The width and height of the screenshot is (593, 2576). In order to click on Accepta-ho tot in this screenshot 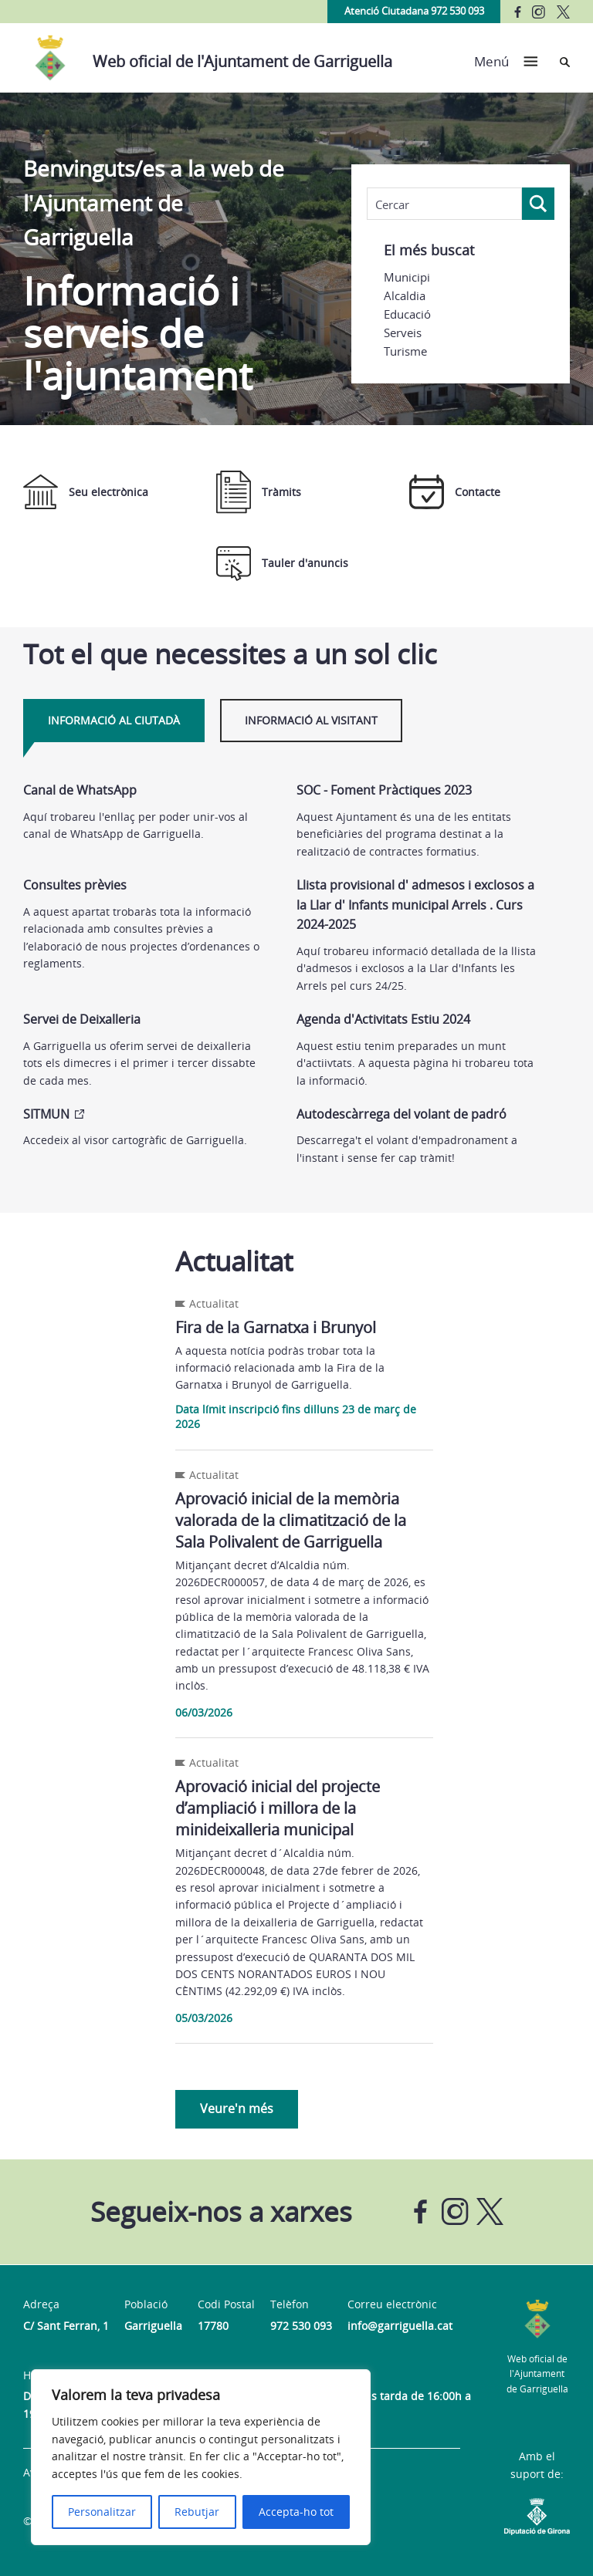, I will do `click(296, 2511)`.